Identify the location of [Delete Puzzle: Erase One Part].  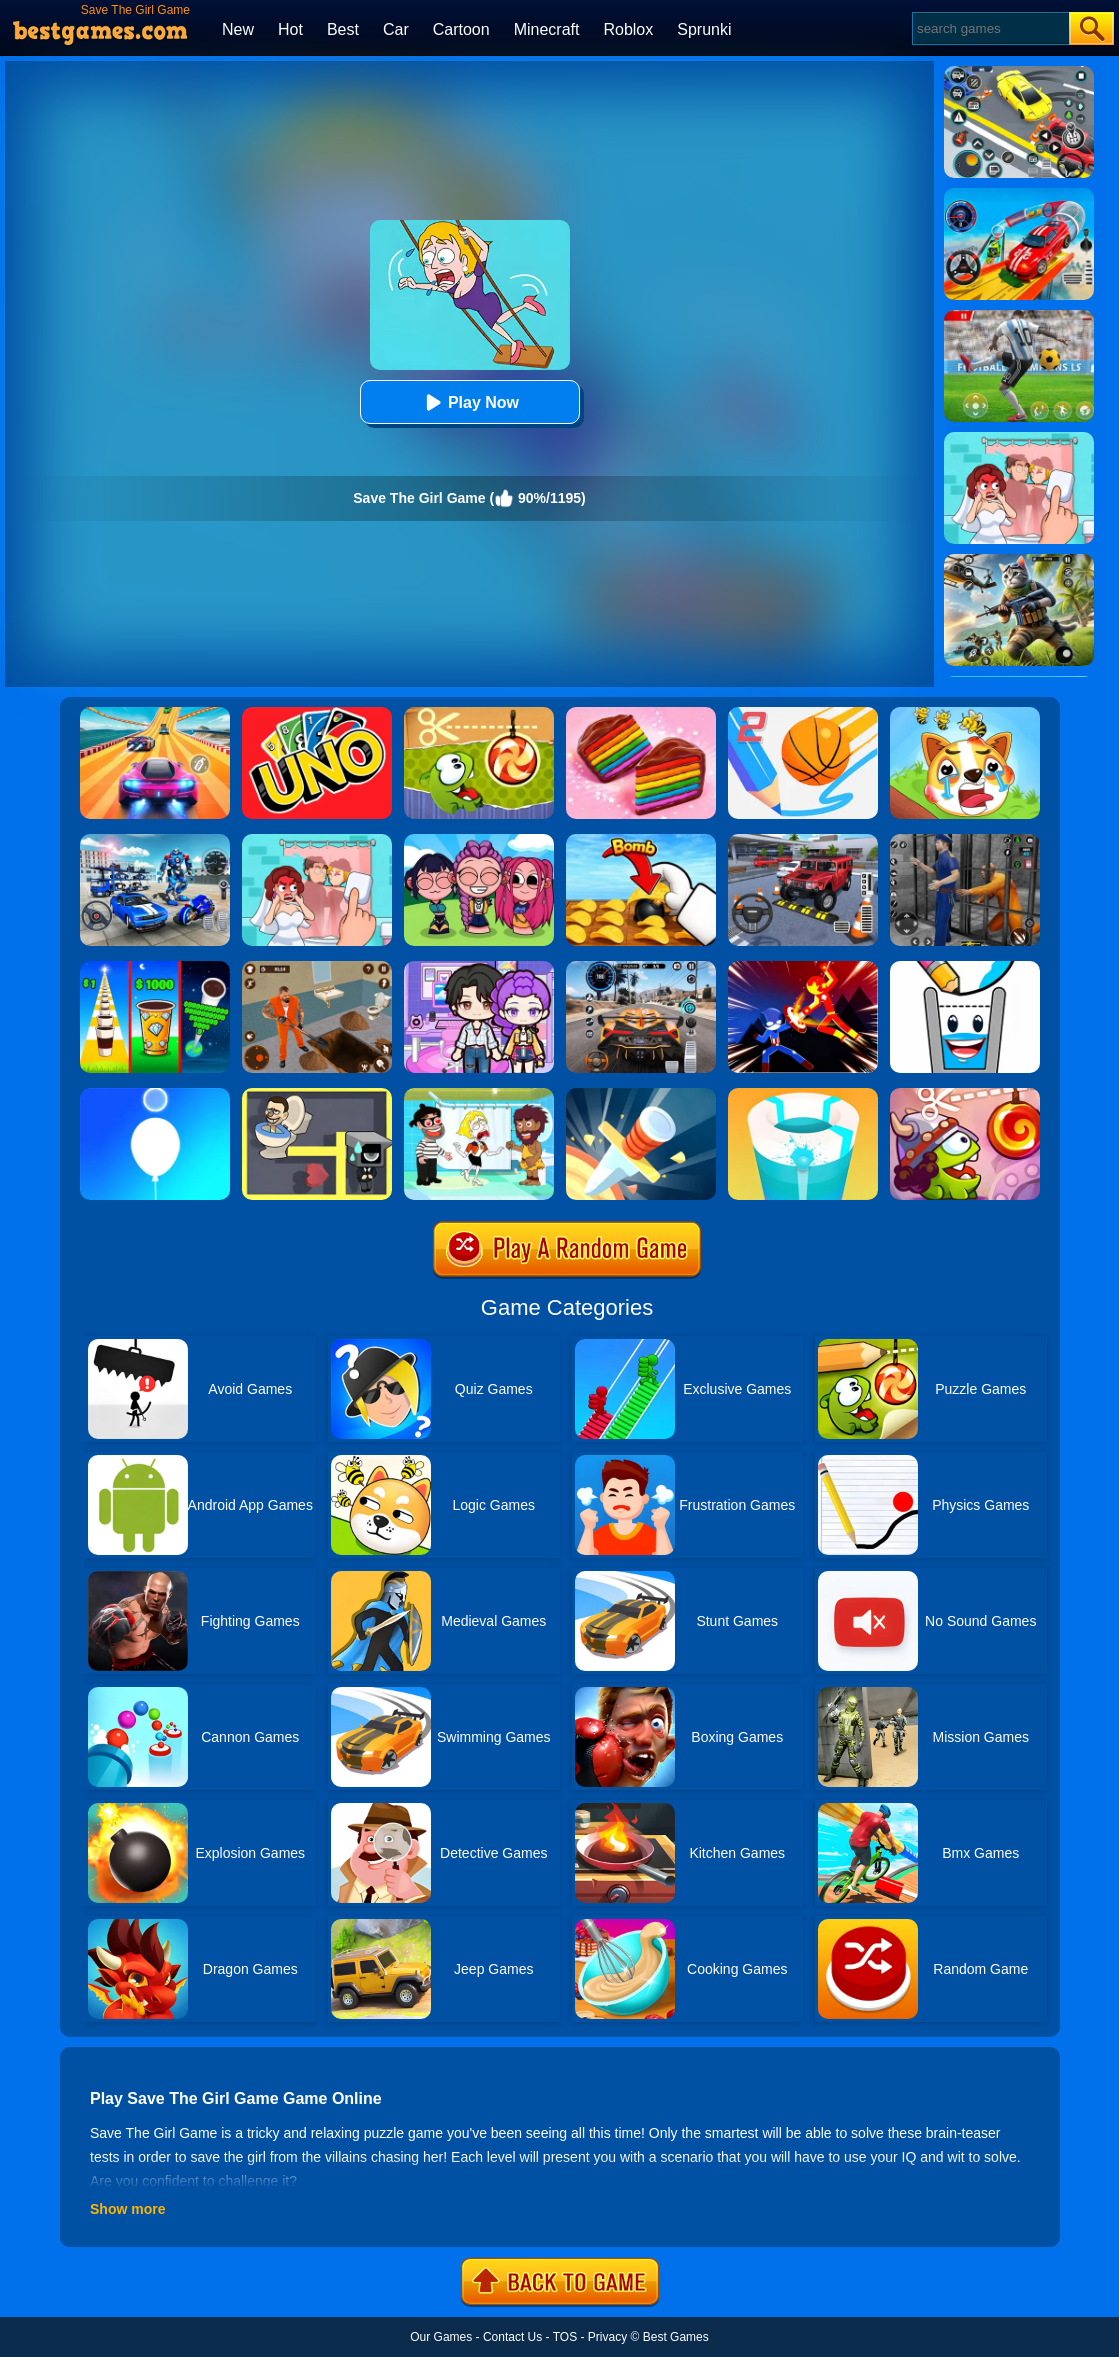
(317, 841).